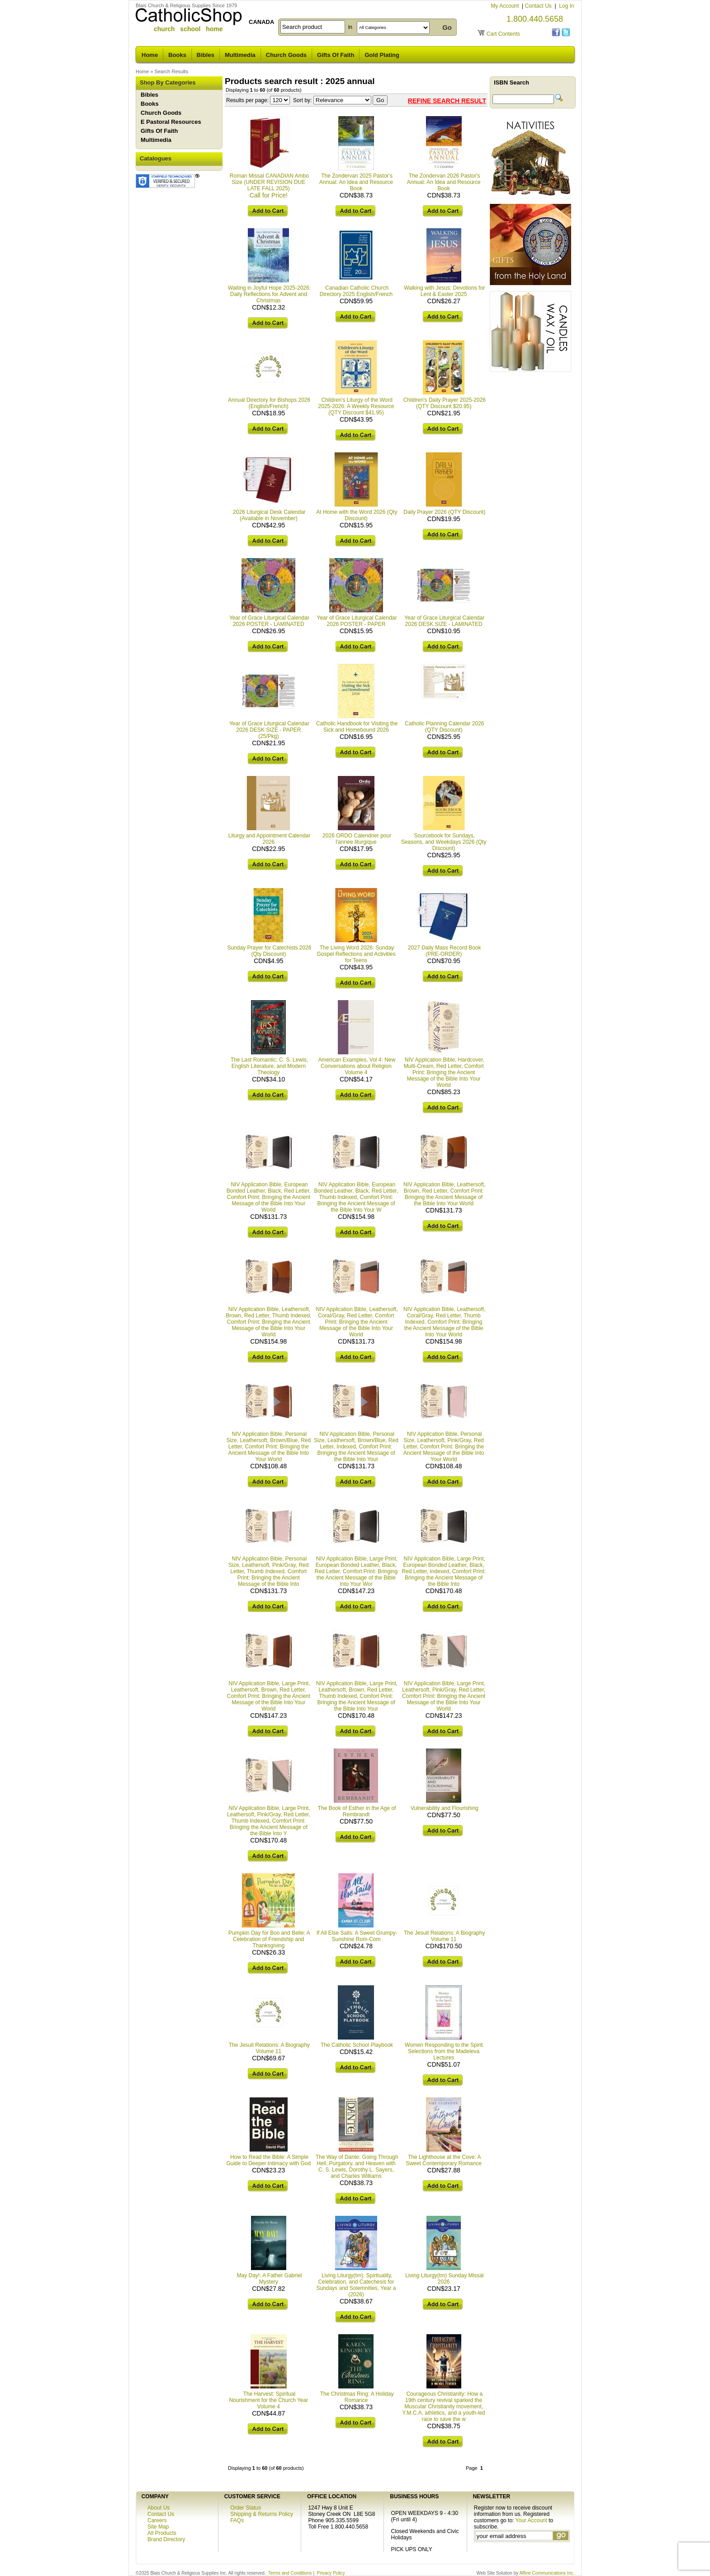 The width and height of the screenshot is (710, 2576). I want to click on Children's Liturgy of the Word 2025-2026: A Weekly Resource (QTY Discount $41.95), so click(356, 406).